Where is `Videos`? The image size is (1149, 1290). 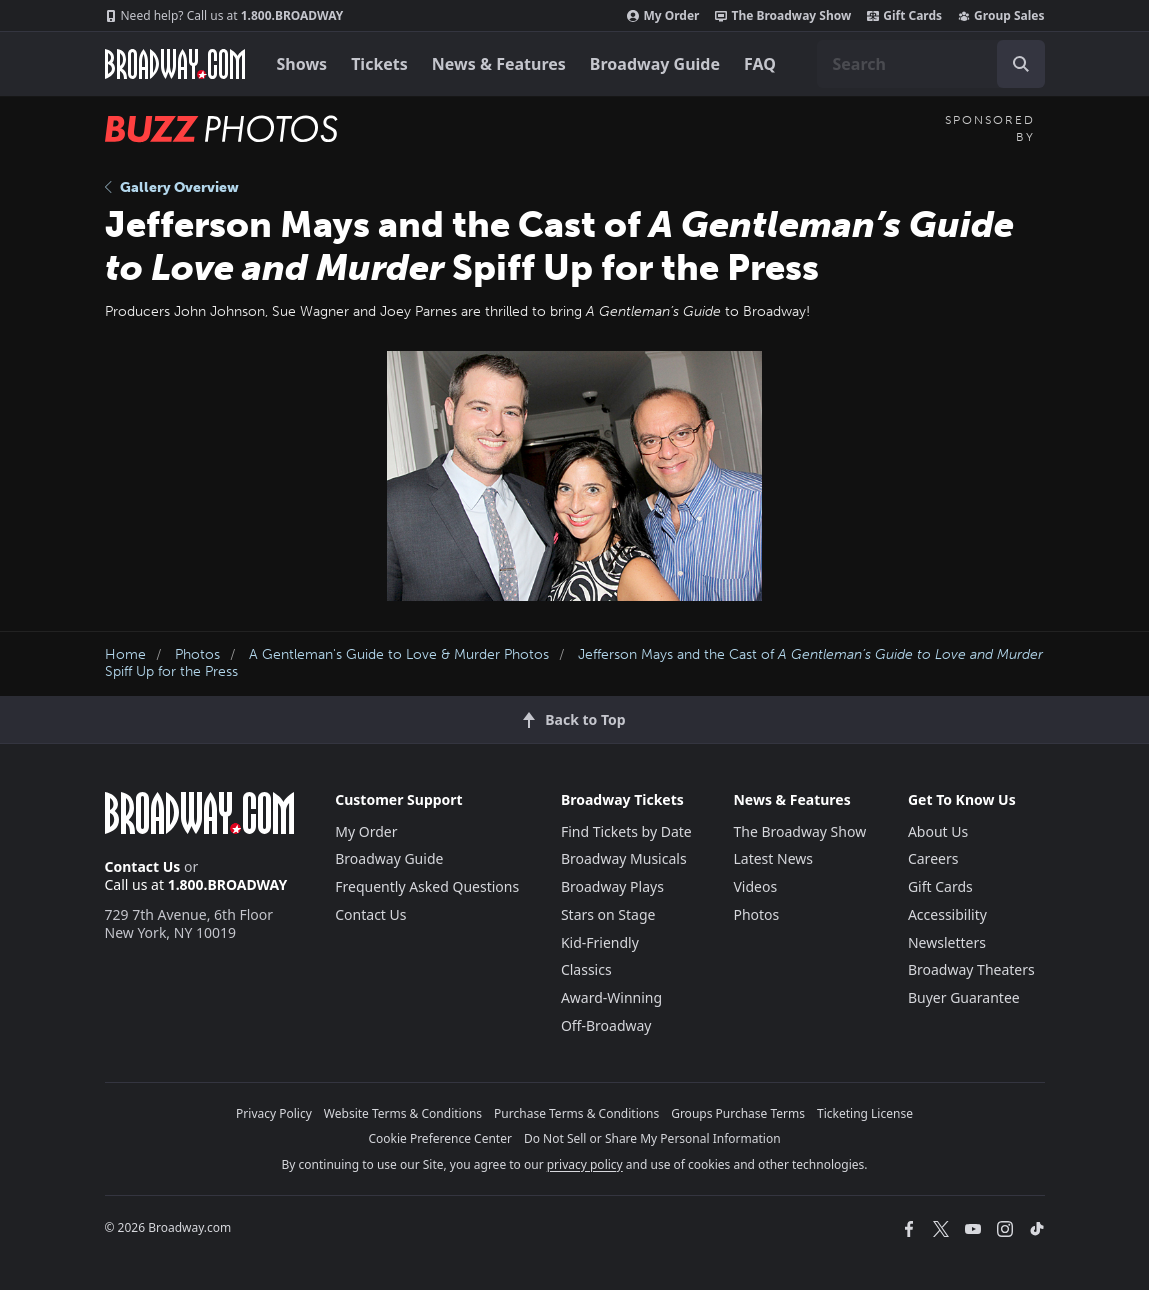
Videos is located at coordinates (755, 886).